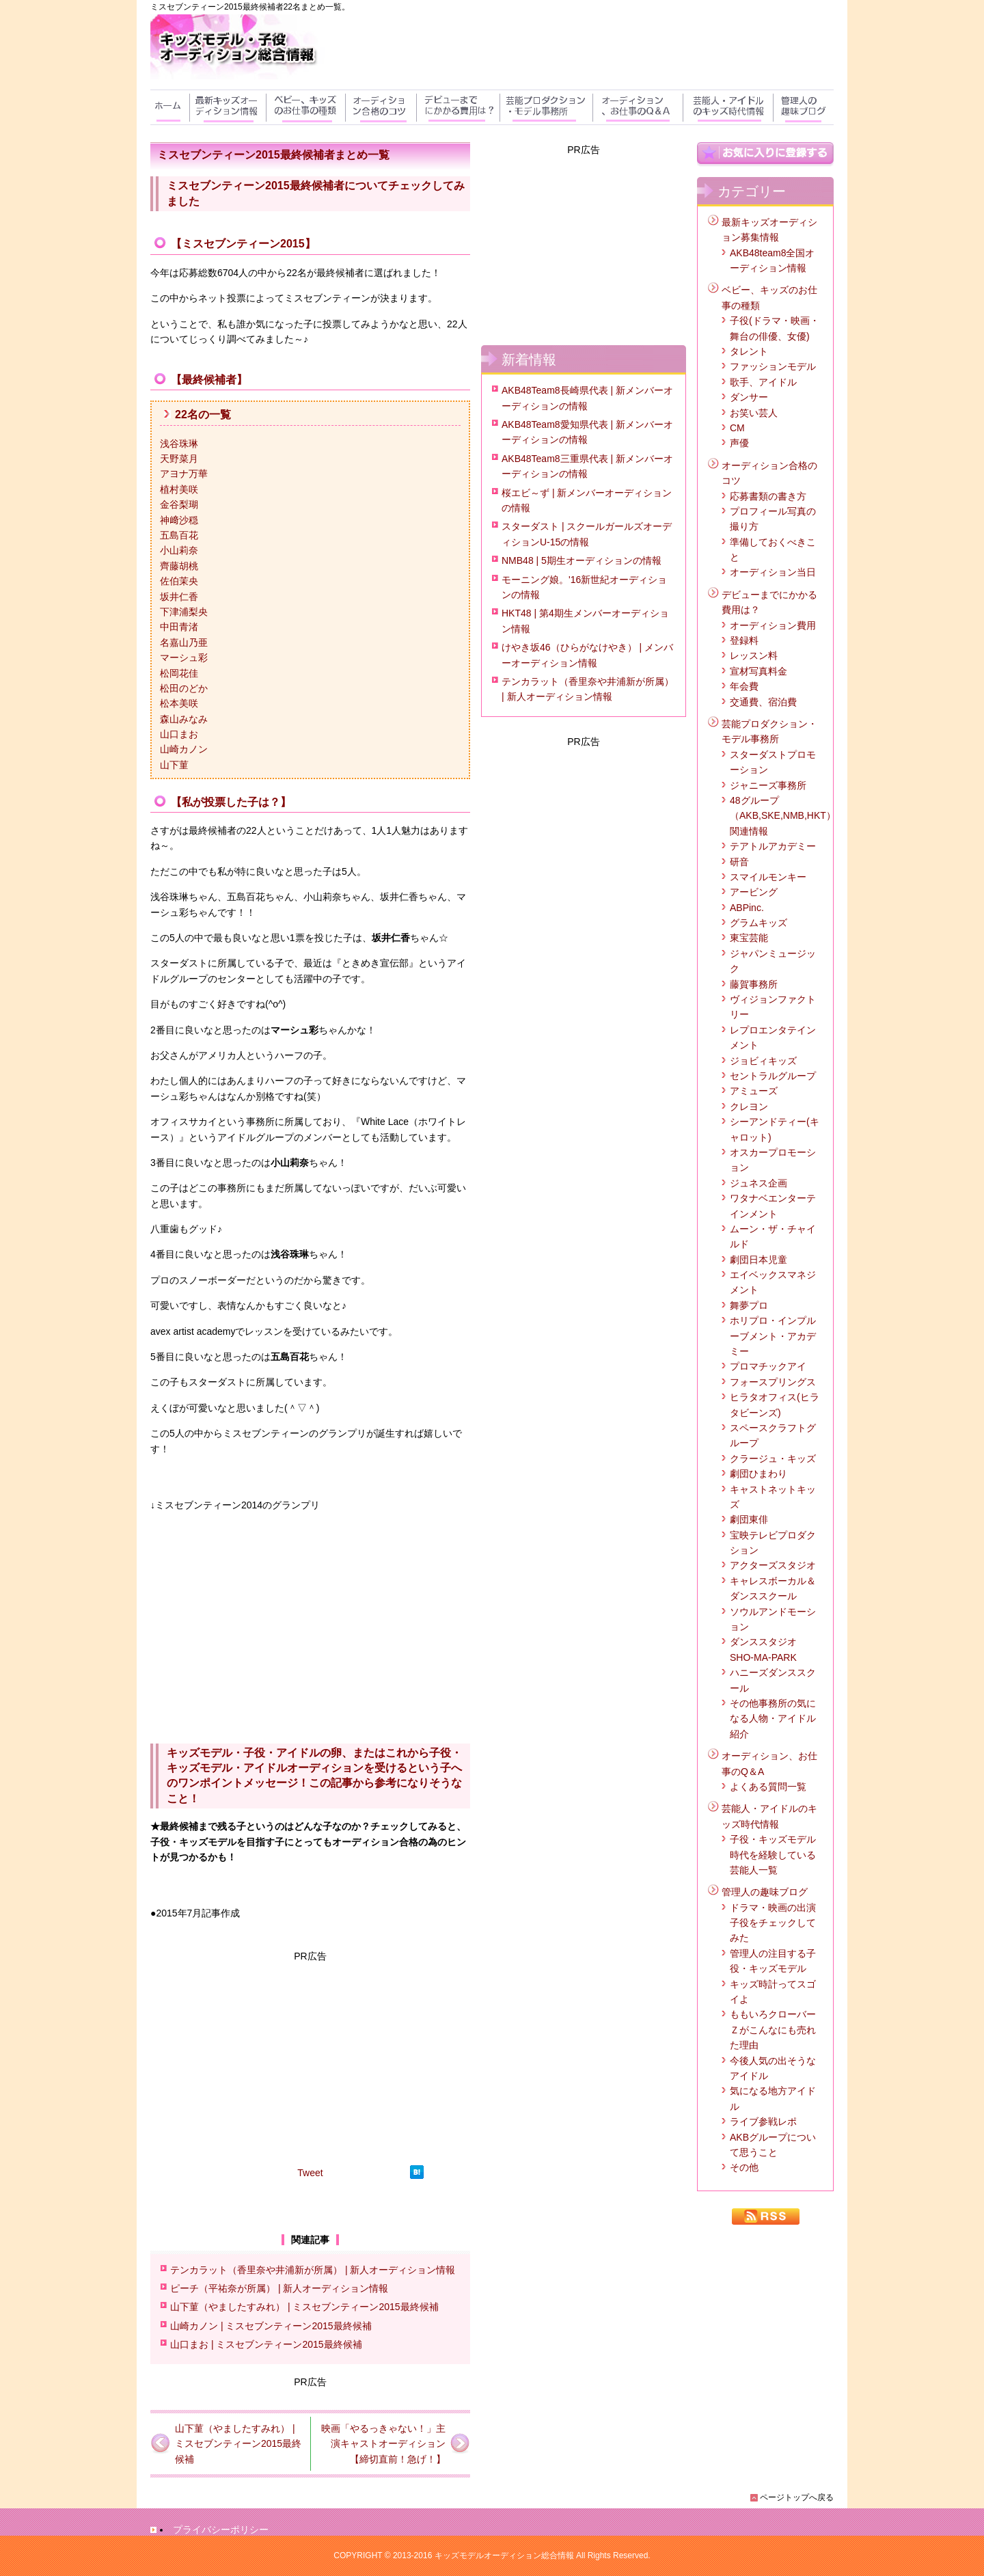  I want to click on 年会費, so click(744, 686).